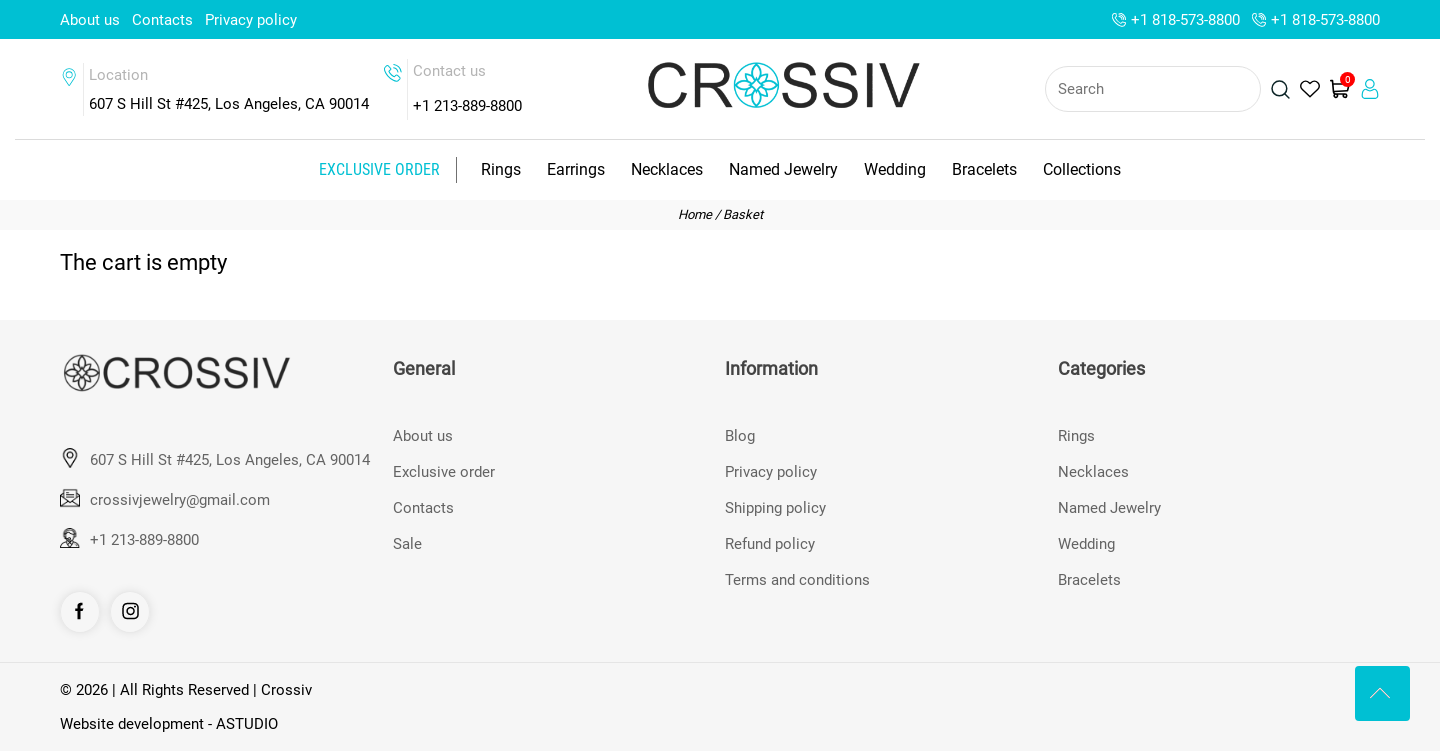 The image size is (1440, 751). I want to click on Necklaces, so click(667, 169).